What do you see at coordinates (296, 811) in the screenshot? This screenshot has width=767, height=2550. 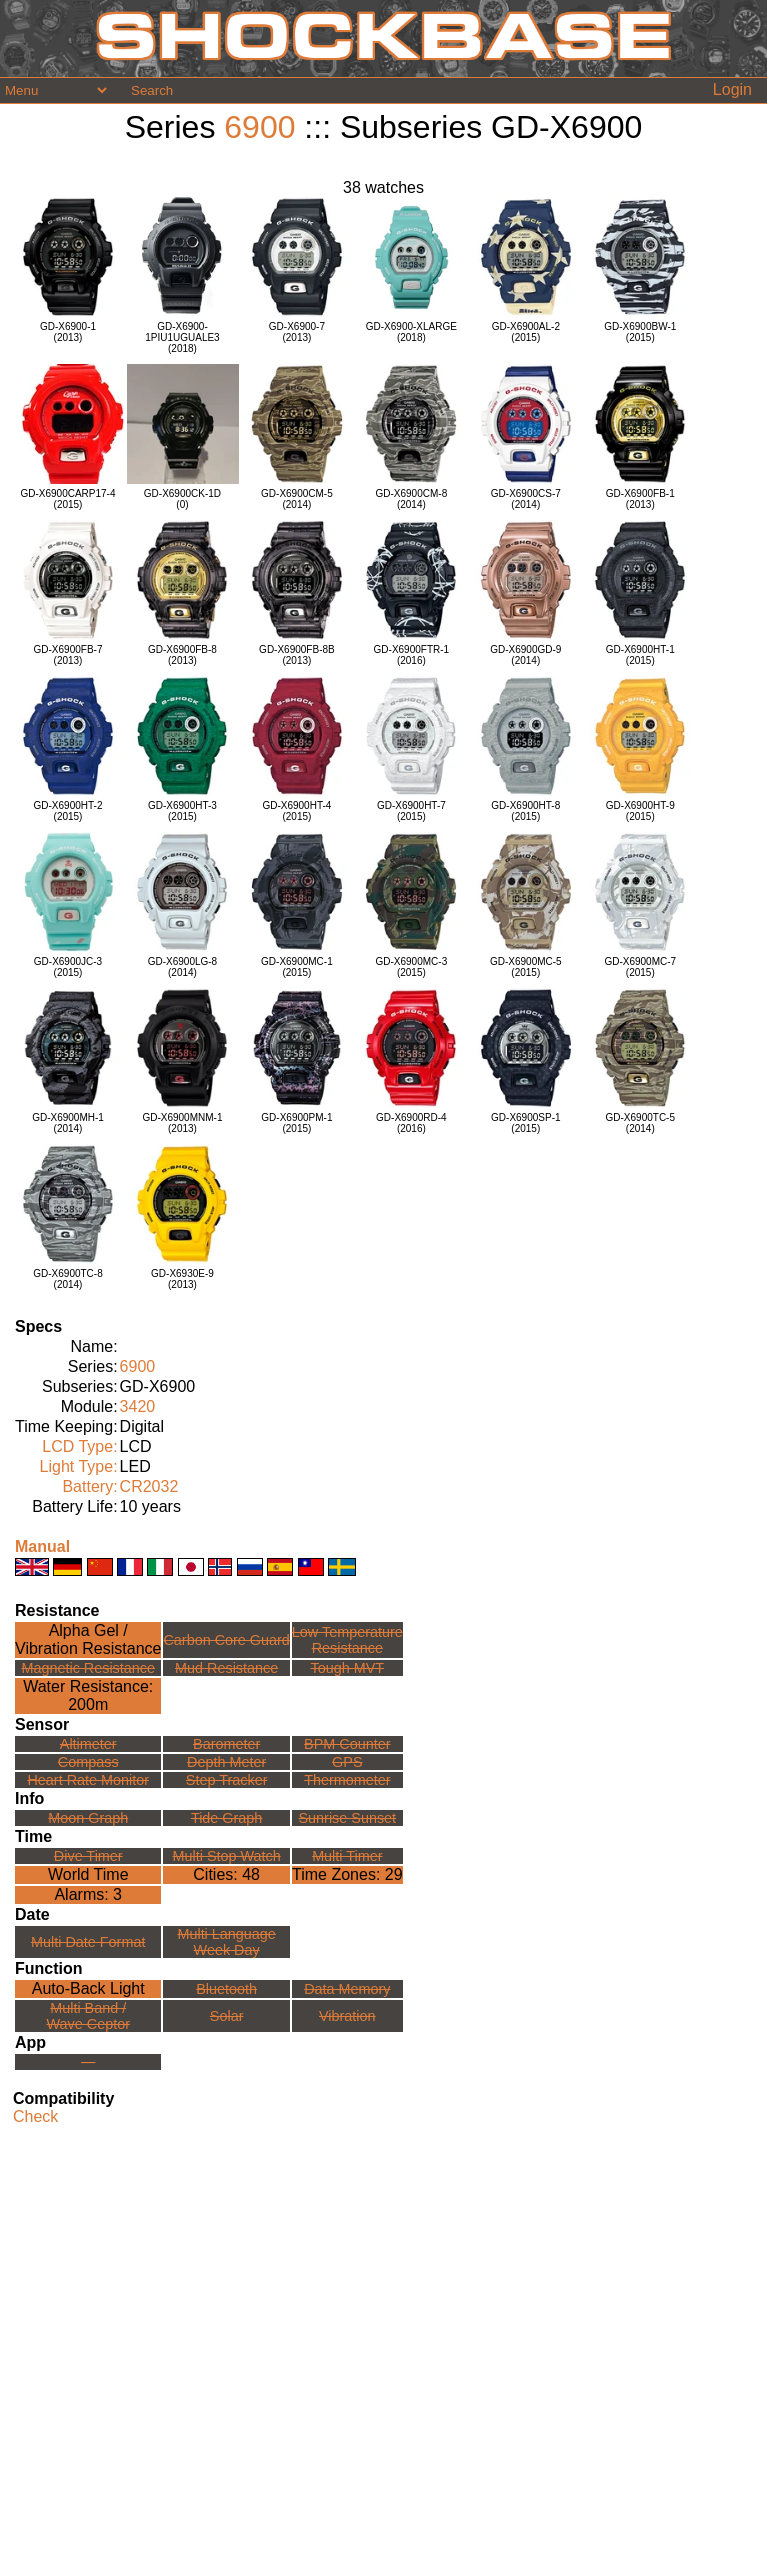 I see `GD-X6900HT-4(2015)` at bounding box center [296, 811].